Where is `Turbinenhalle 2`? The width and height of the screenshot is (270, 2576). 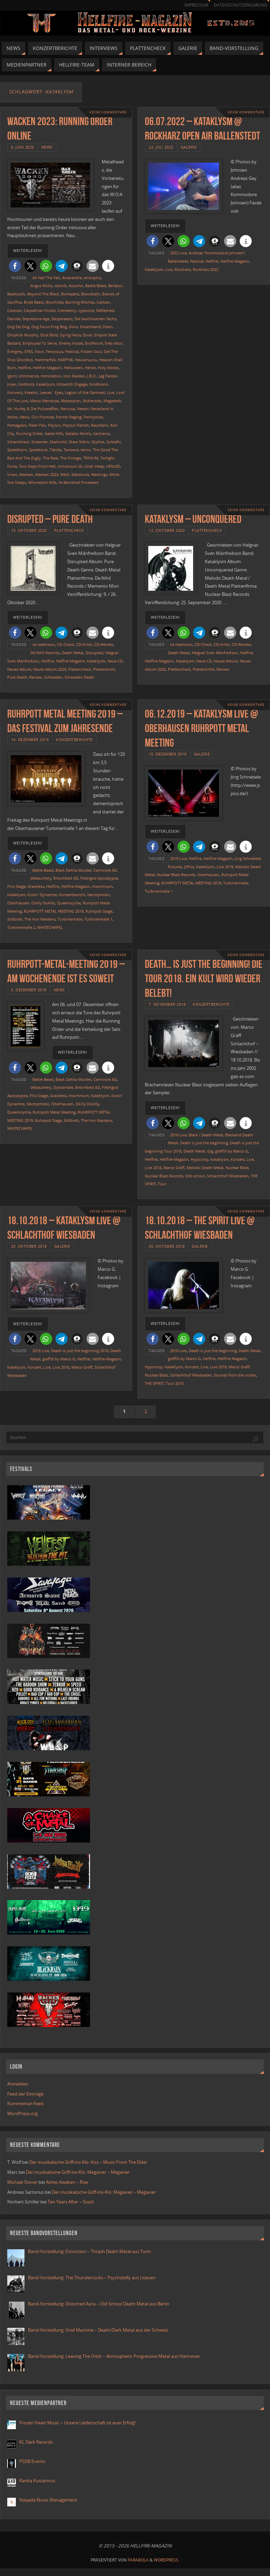
Turbinenhalle 2 is located at coordinates (21, 927).